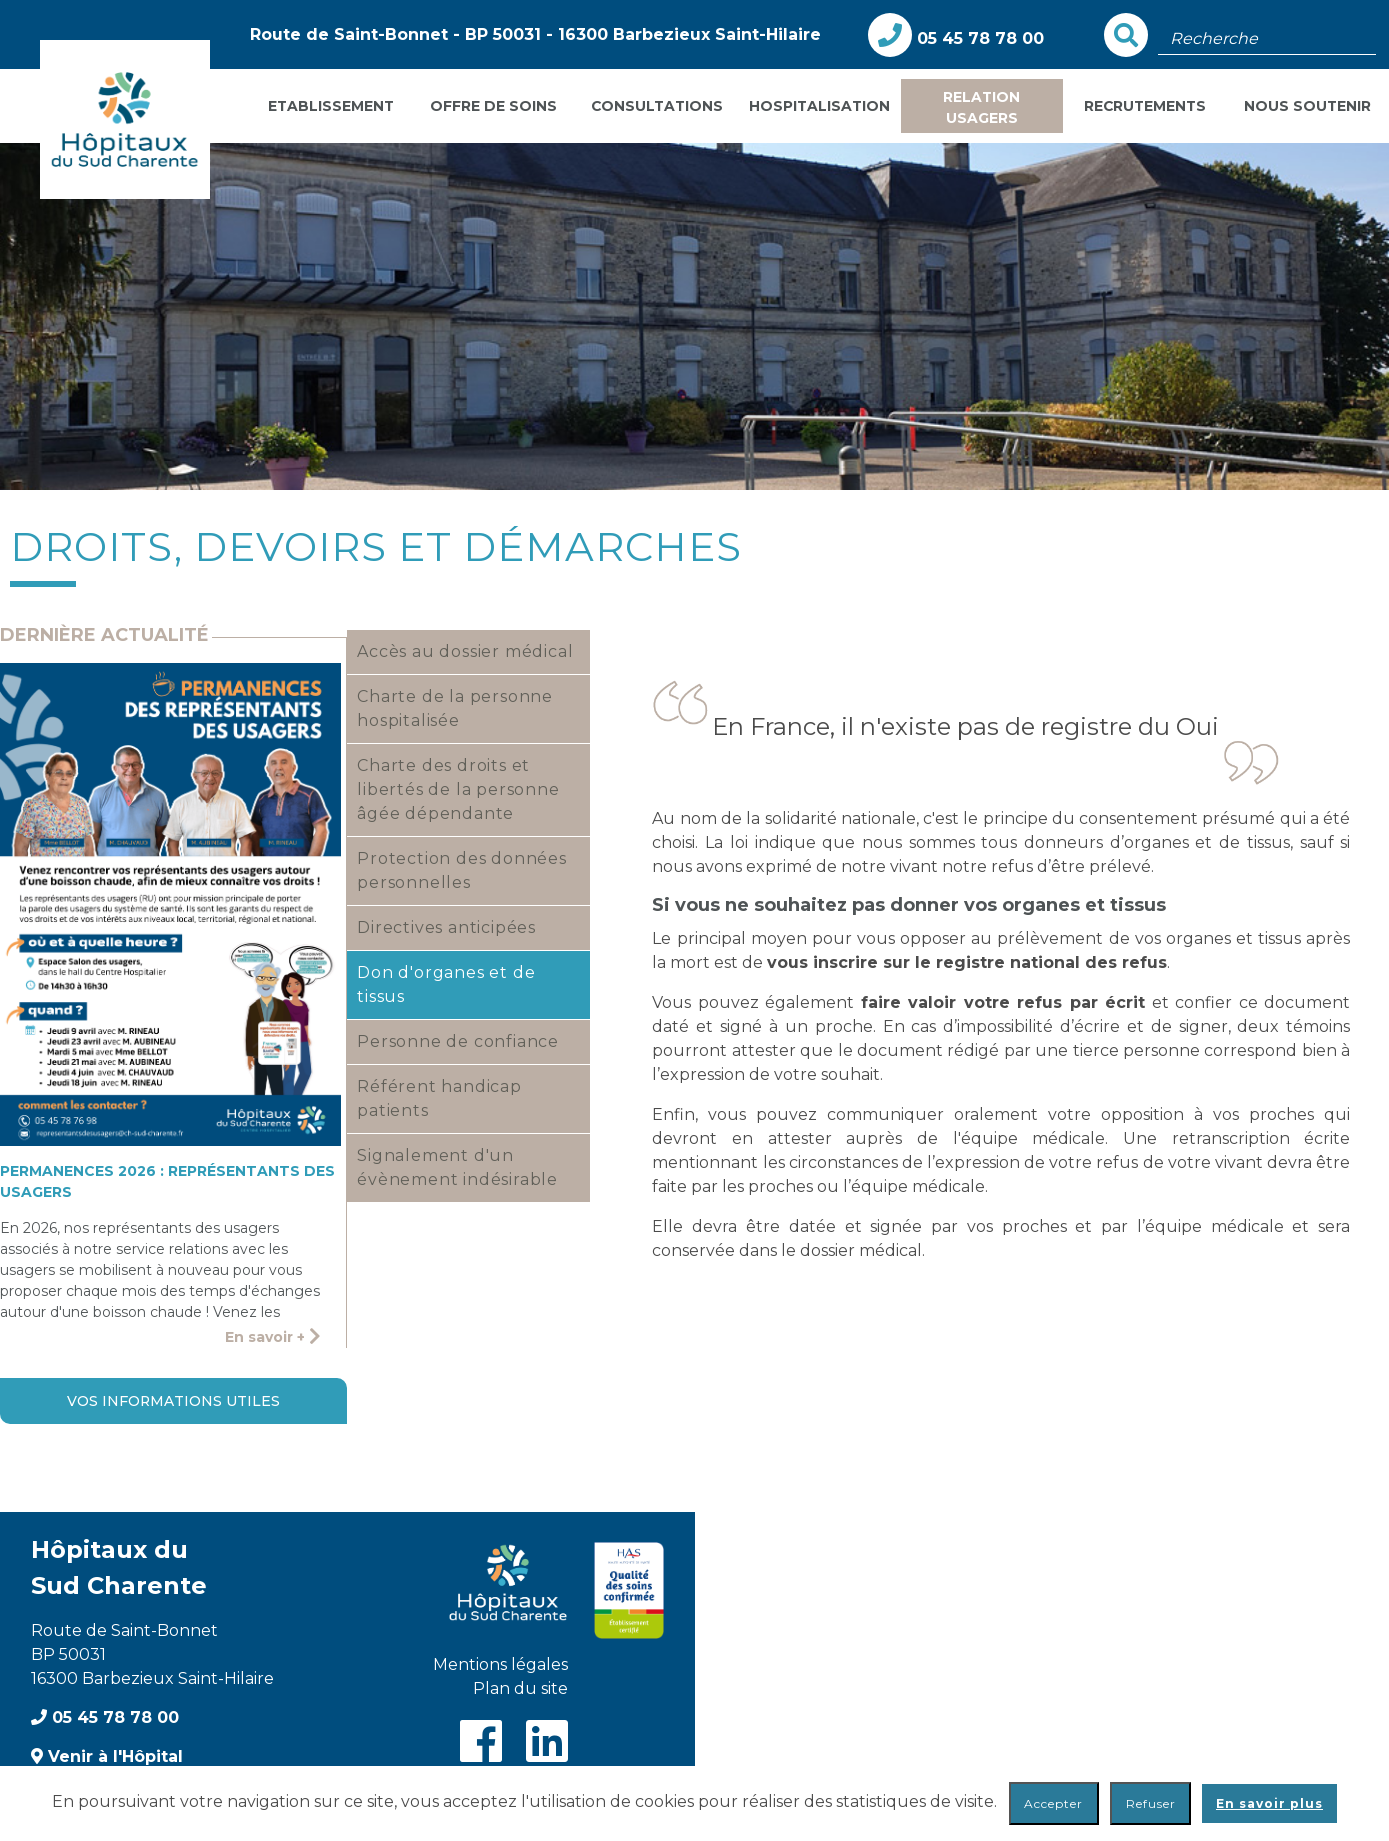 The image size is (1389, 1841). I want to click on Consultations, so click(657, 106).